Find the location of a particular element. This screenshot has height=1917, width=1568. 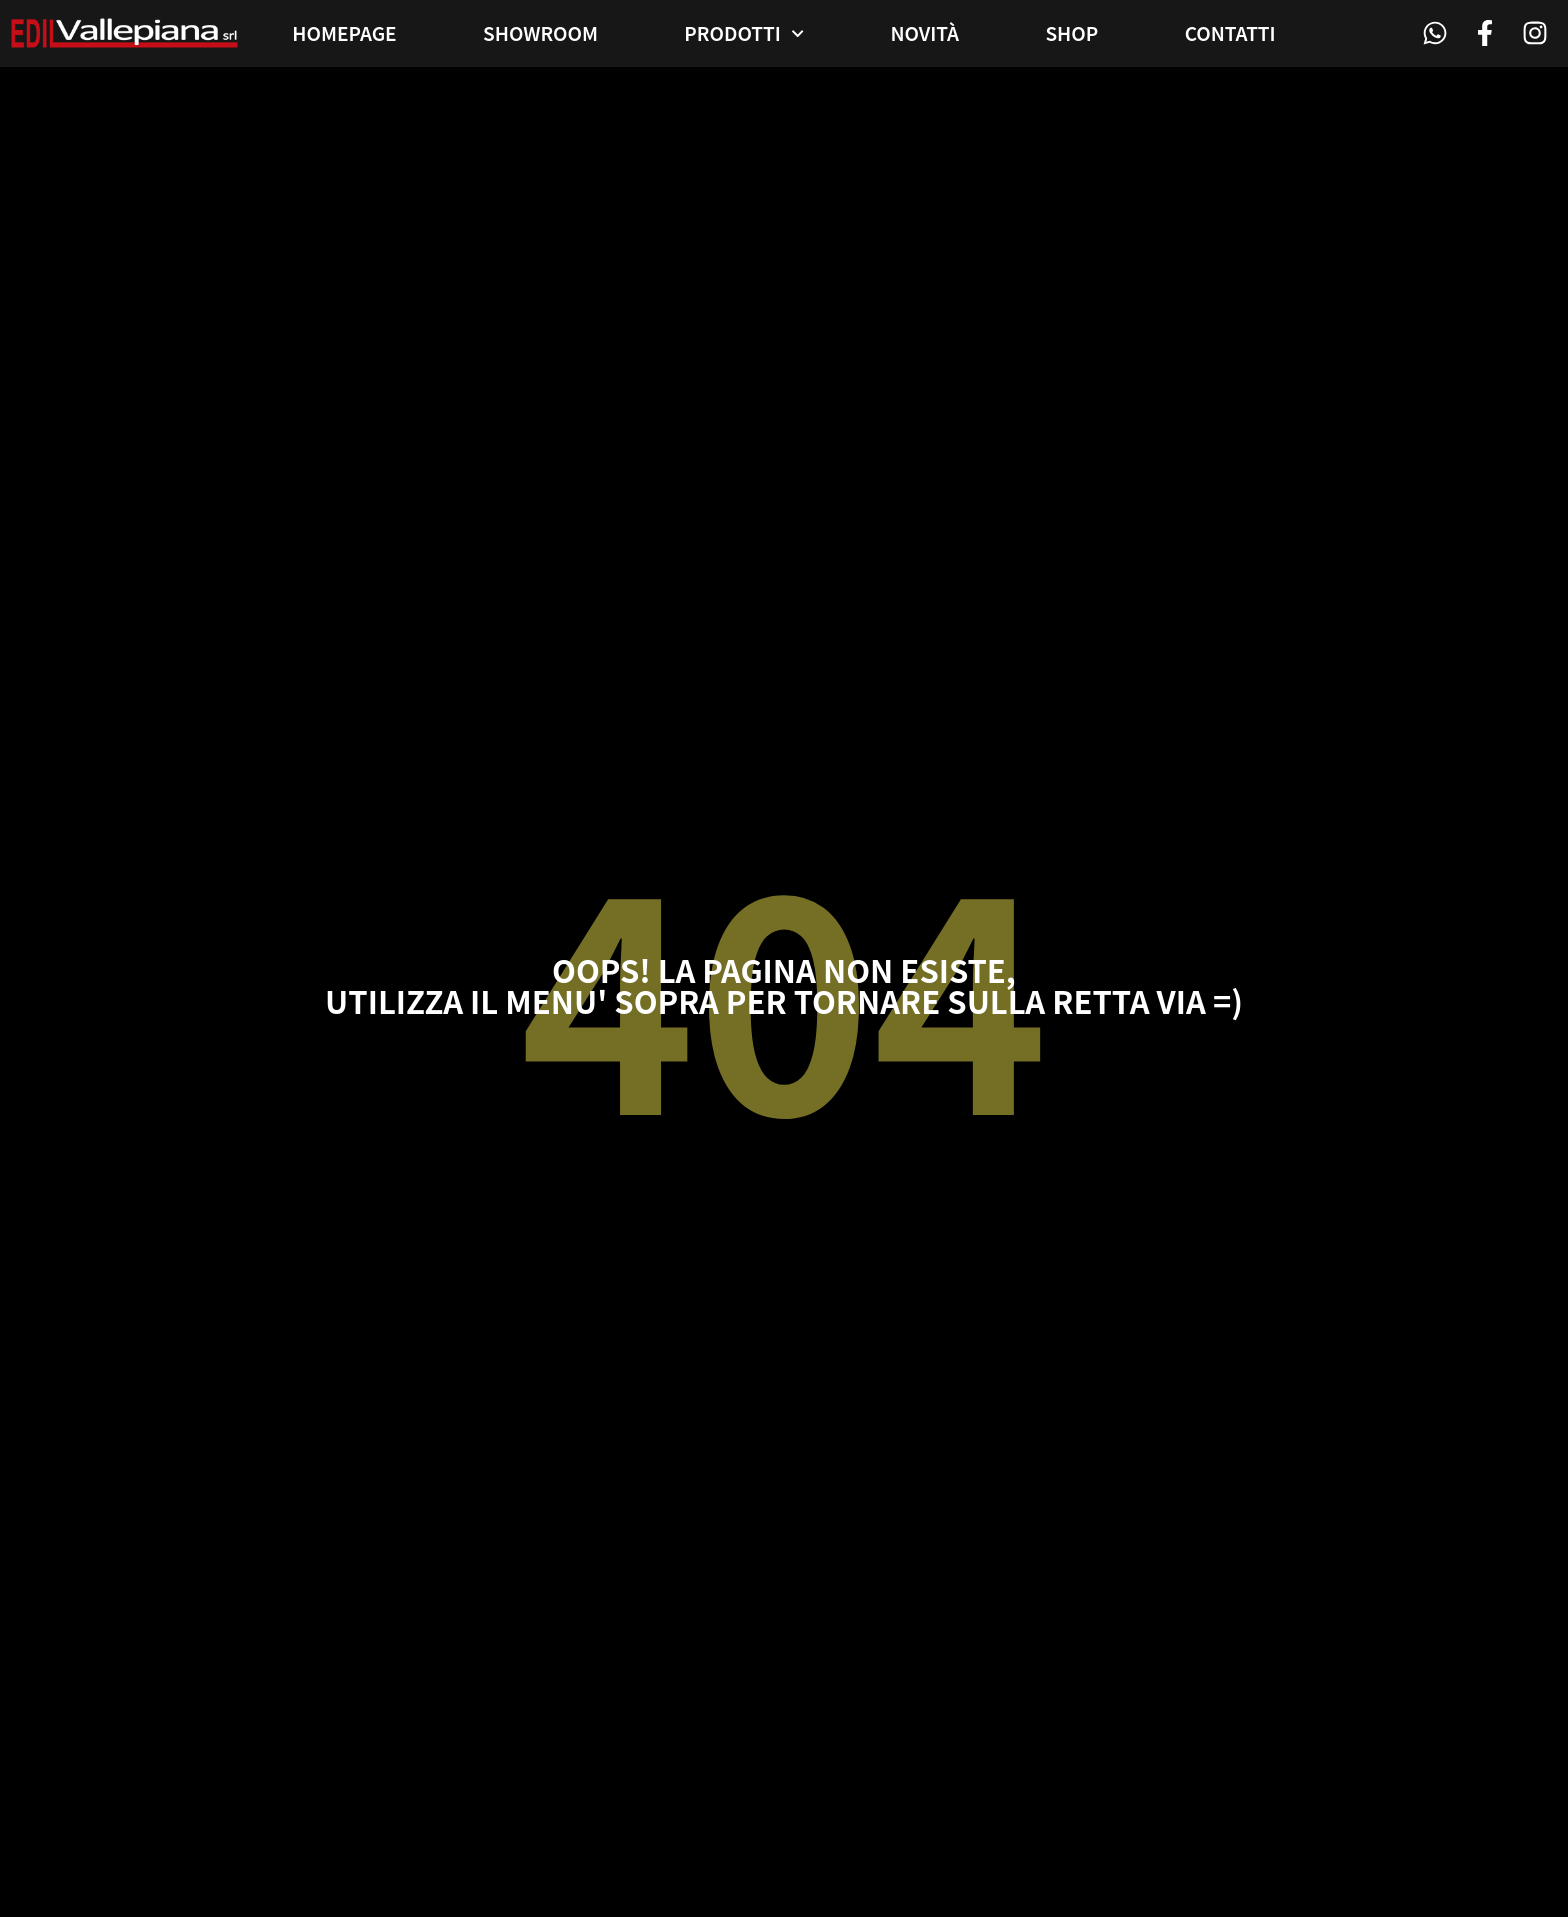

Prodotti is located at coordinates (744, 33).